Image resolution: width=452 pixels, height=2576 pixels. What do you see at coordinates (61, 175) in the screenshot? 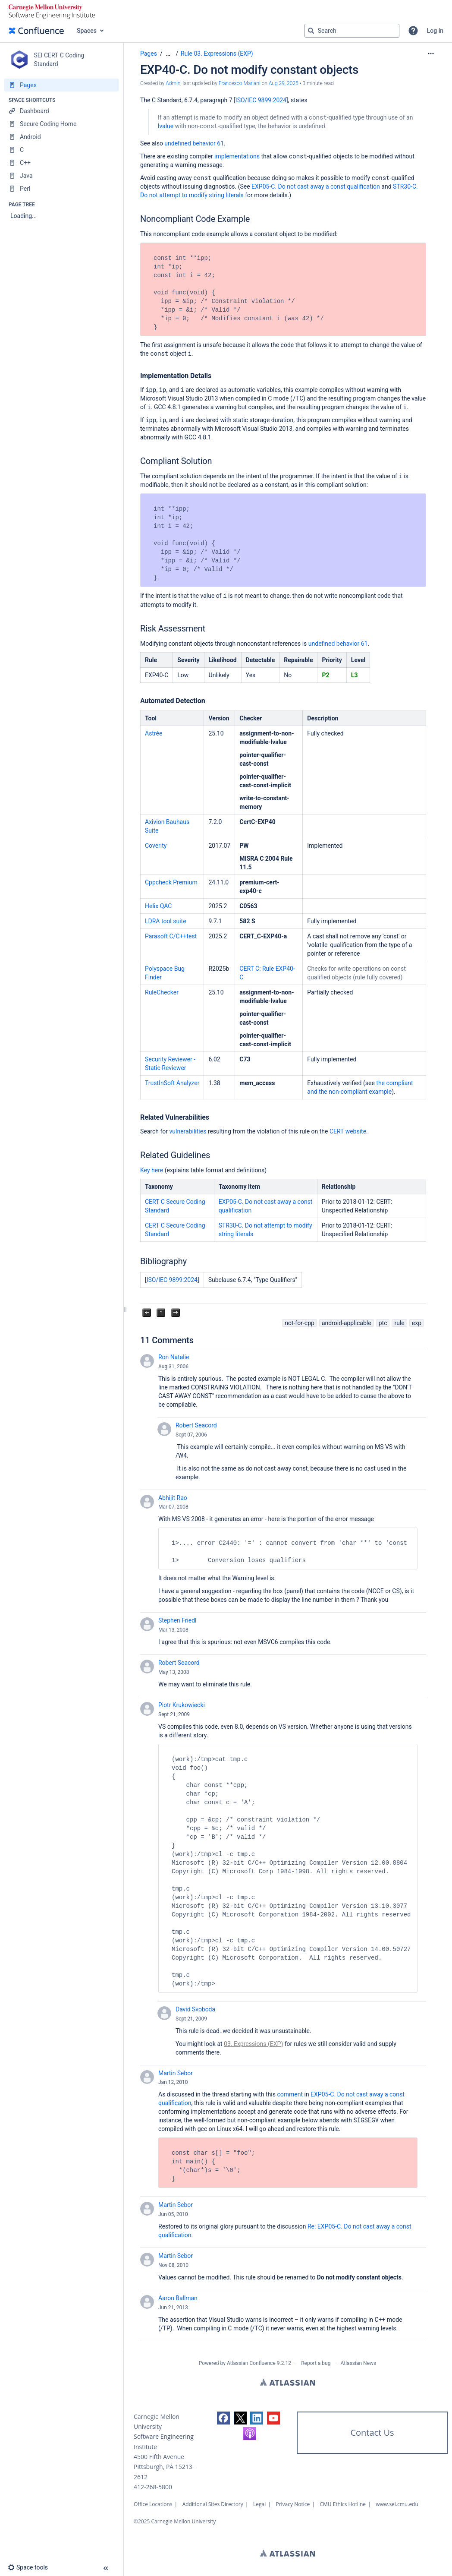
I see `[Java]` at bounding box center [61, 175].